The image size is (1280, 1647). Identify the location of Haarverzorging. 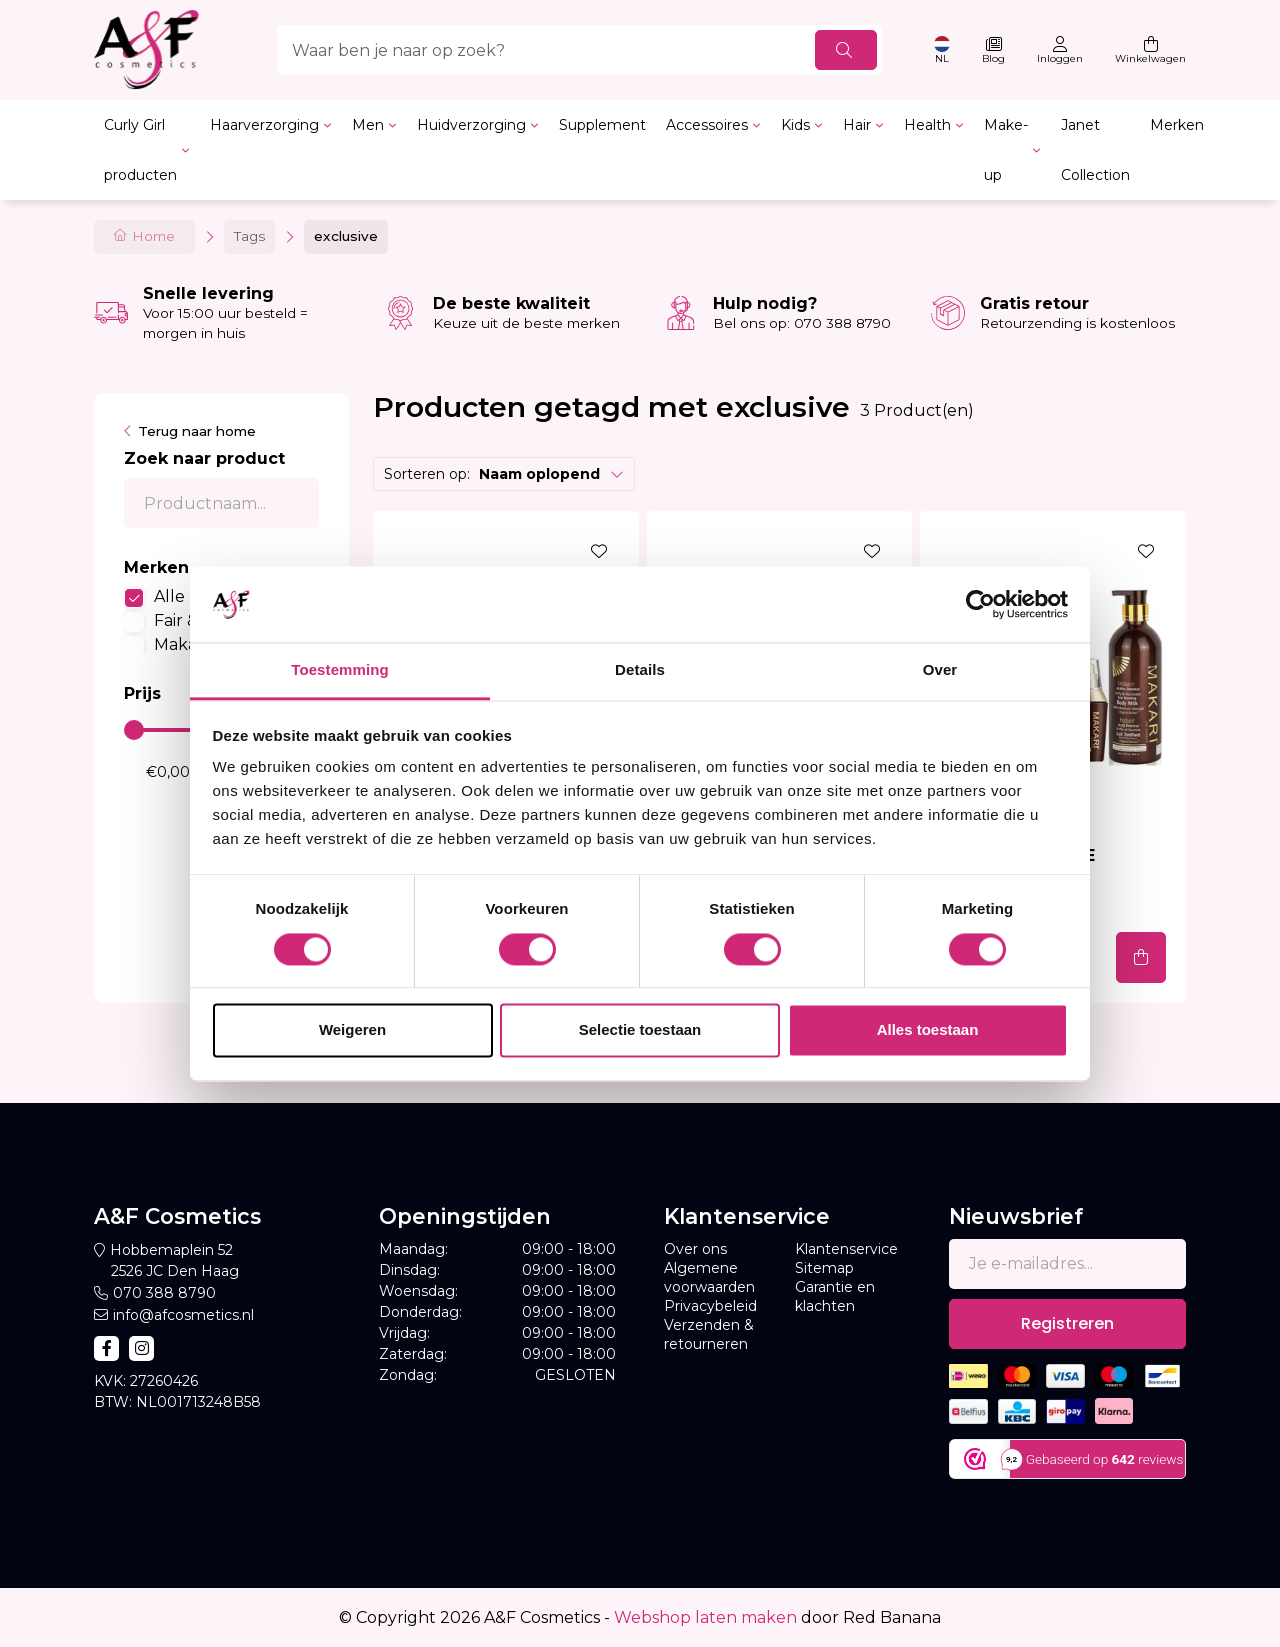
(264, 125).